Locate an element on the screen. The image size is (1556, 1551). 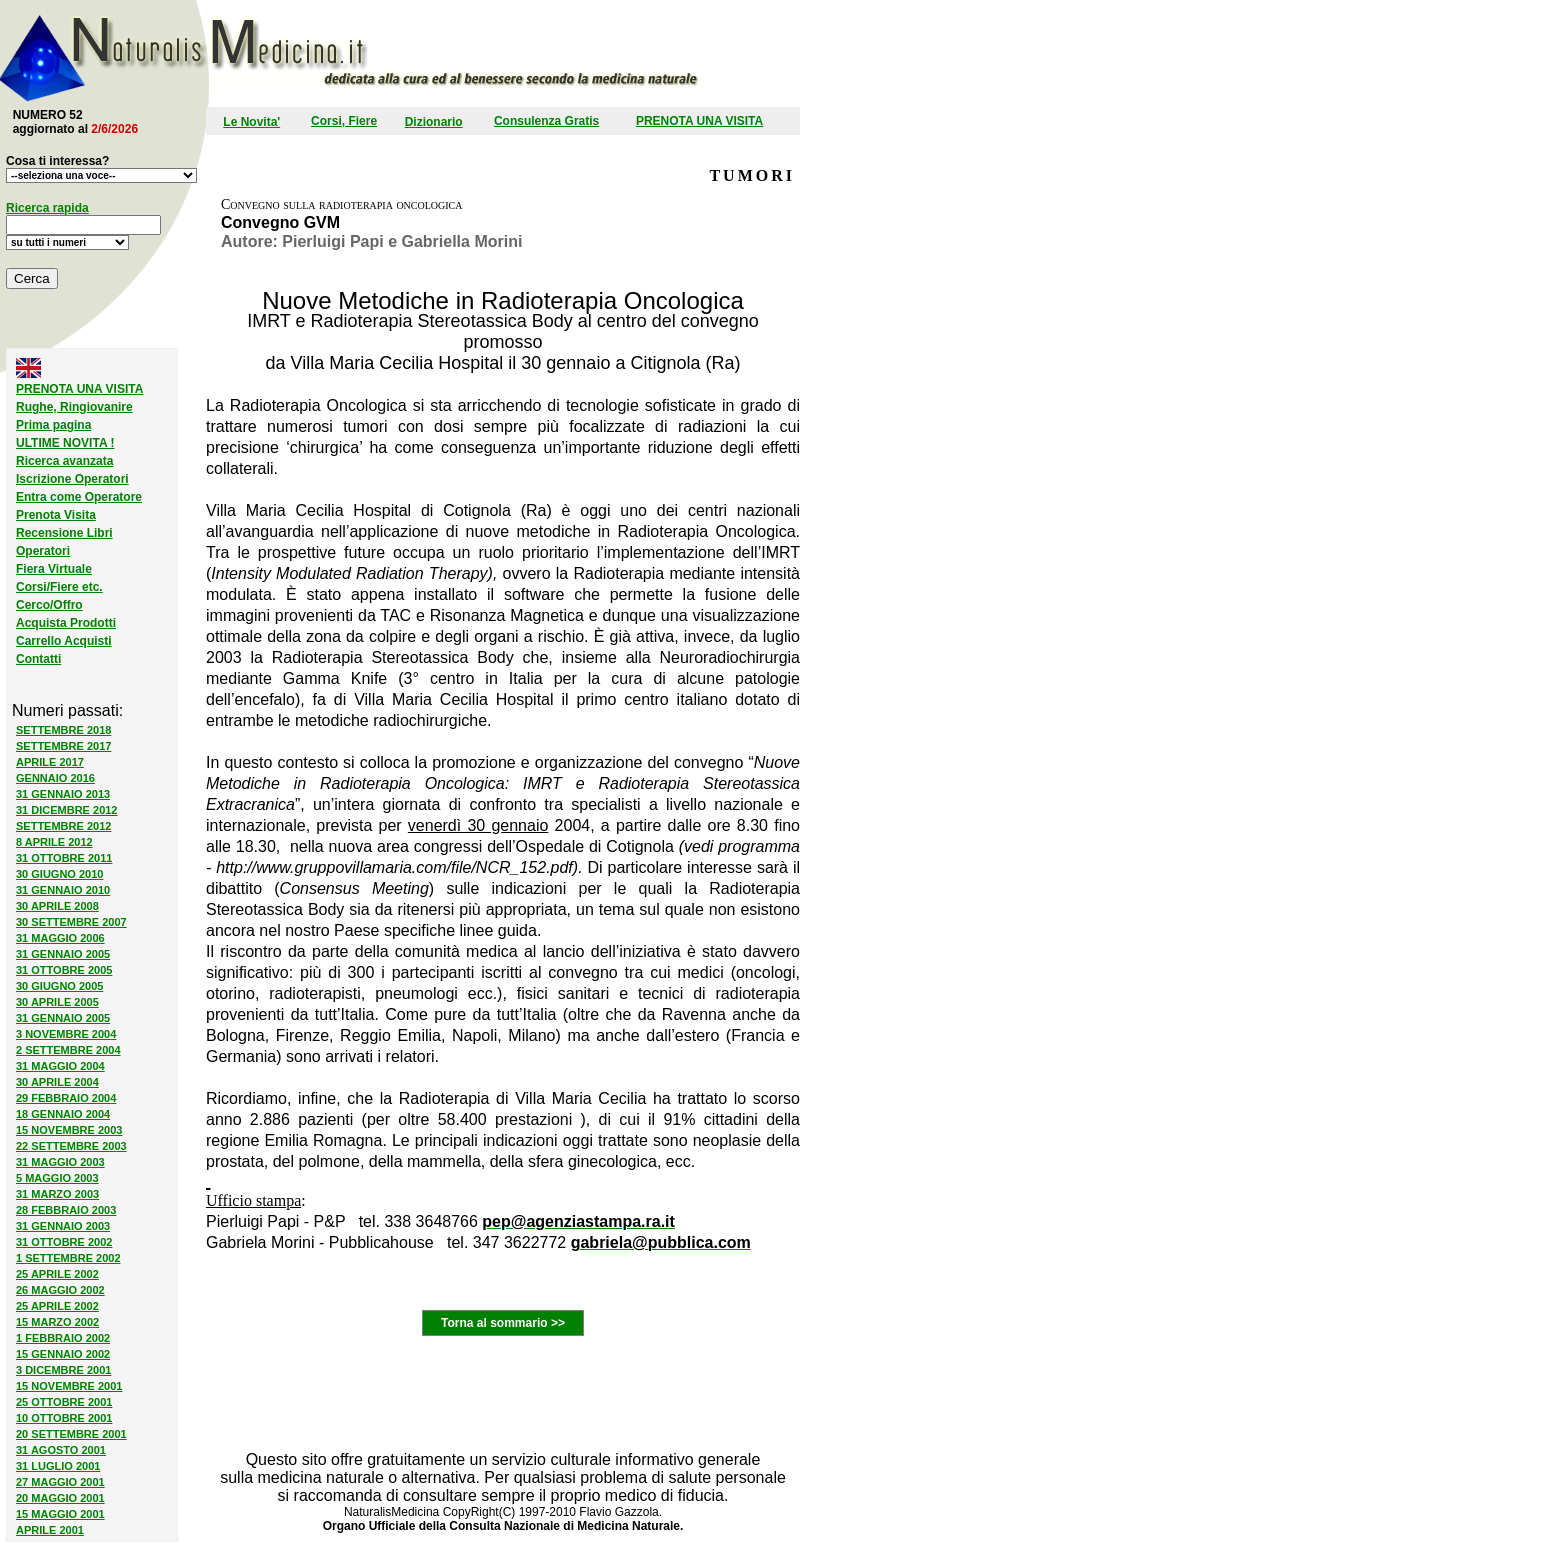
20 SETTEMBRE 2001 is located at coordinates (71, 1434).